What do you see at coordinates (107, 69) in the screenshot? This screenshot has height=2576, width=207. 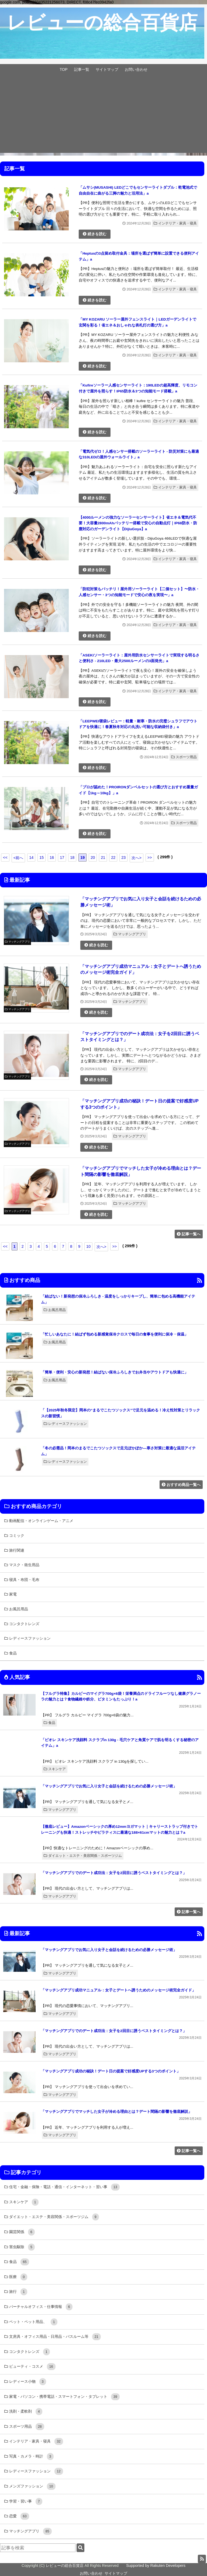 I see `サイトマップ` at bounding box center [107, 69].